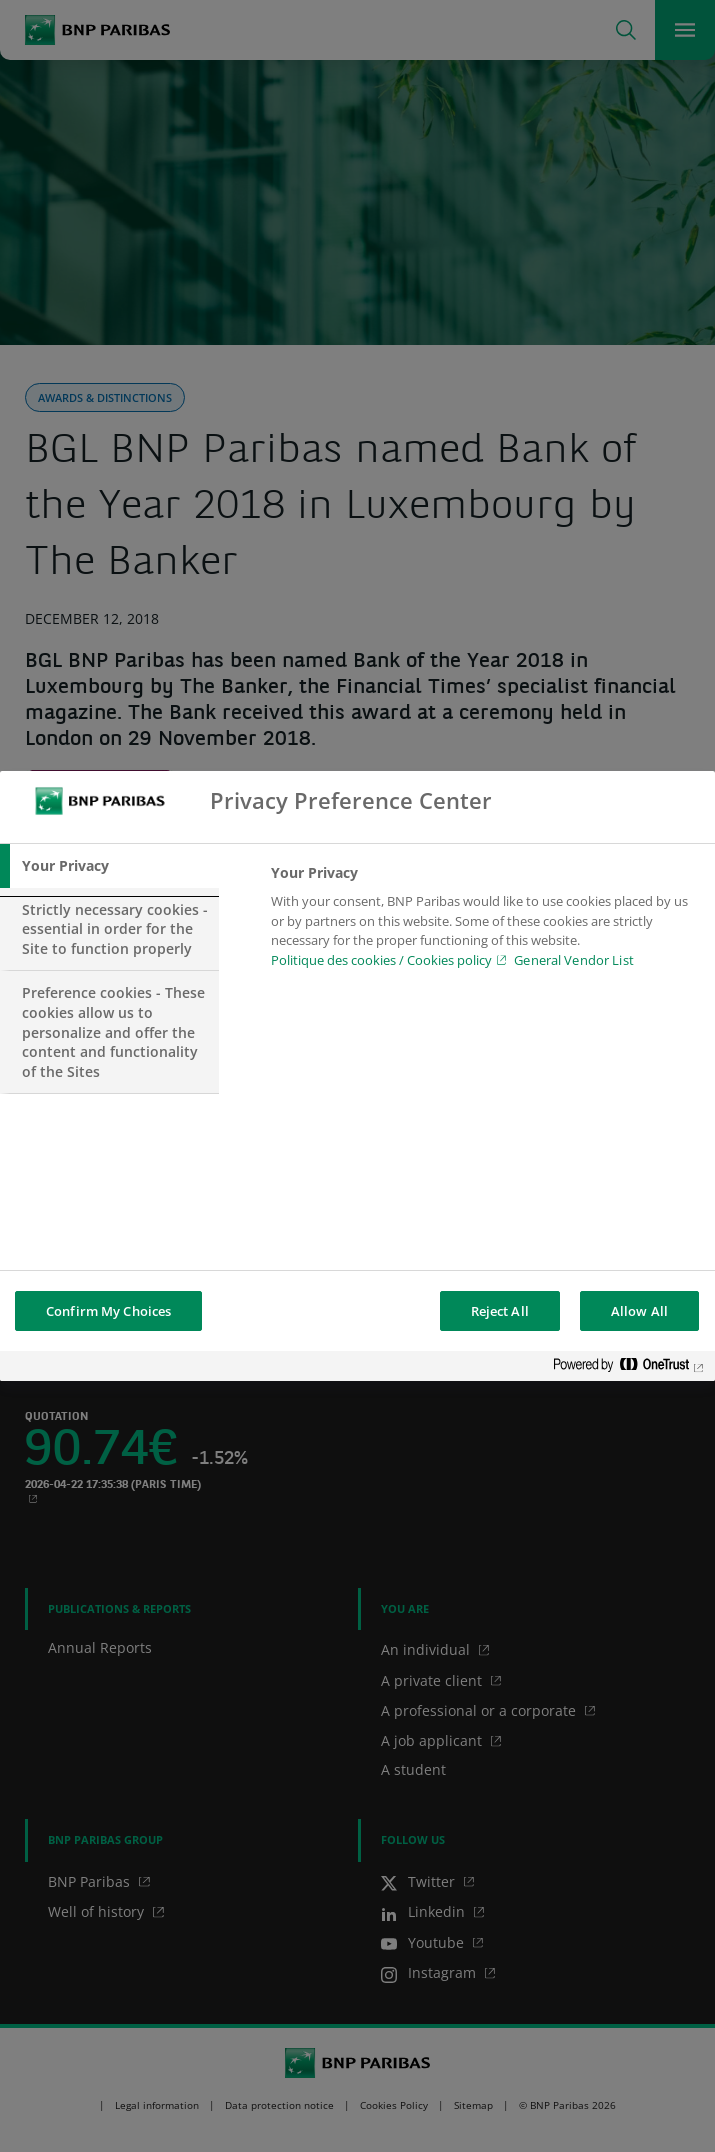 This screenshot has height=2152, width=715. I want to click on Allow All, so click(639, 1311).